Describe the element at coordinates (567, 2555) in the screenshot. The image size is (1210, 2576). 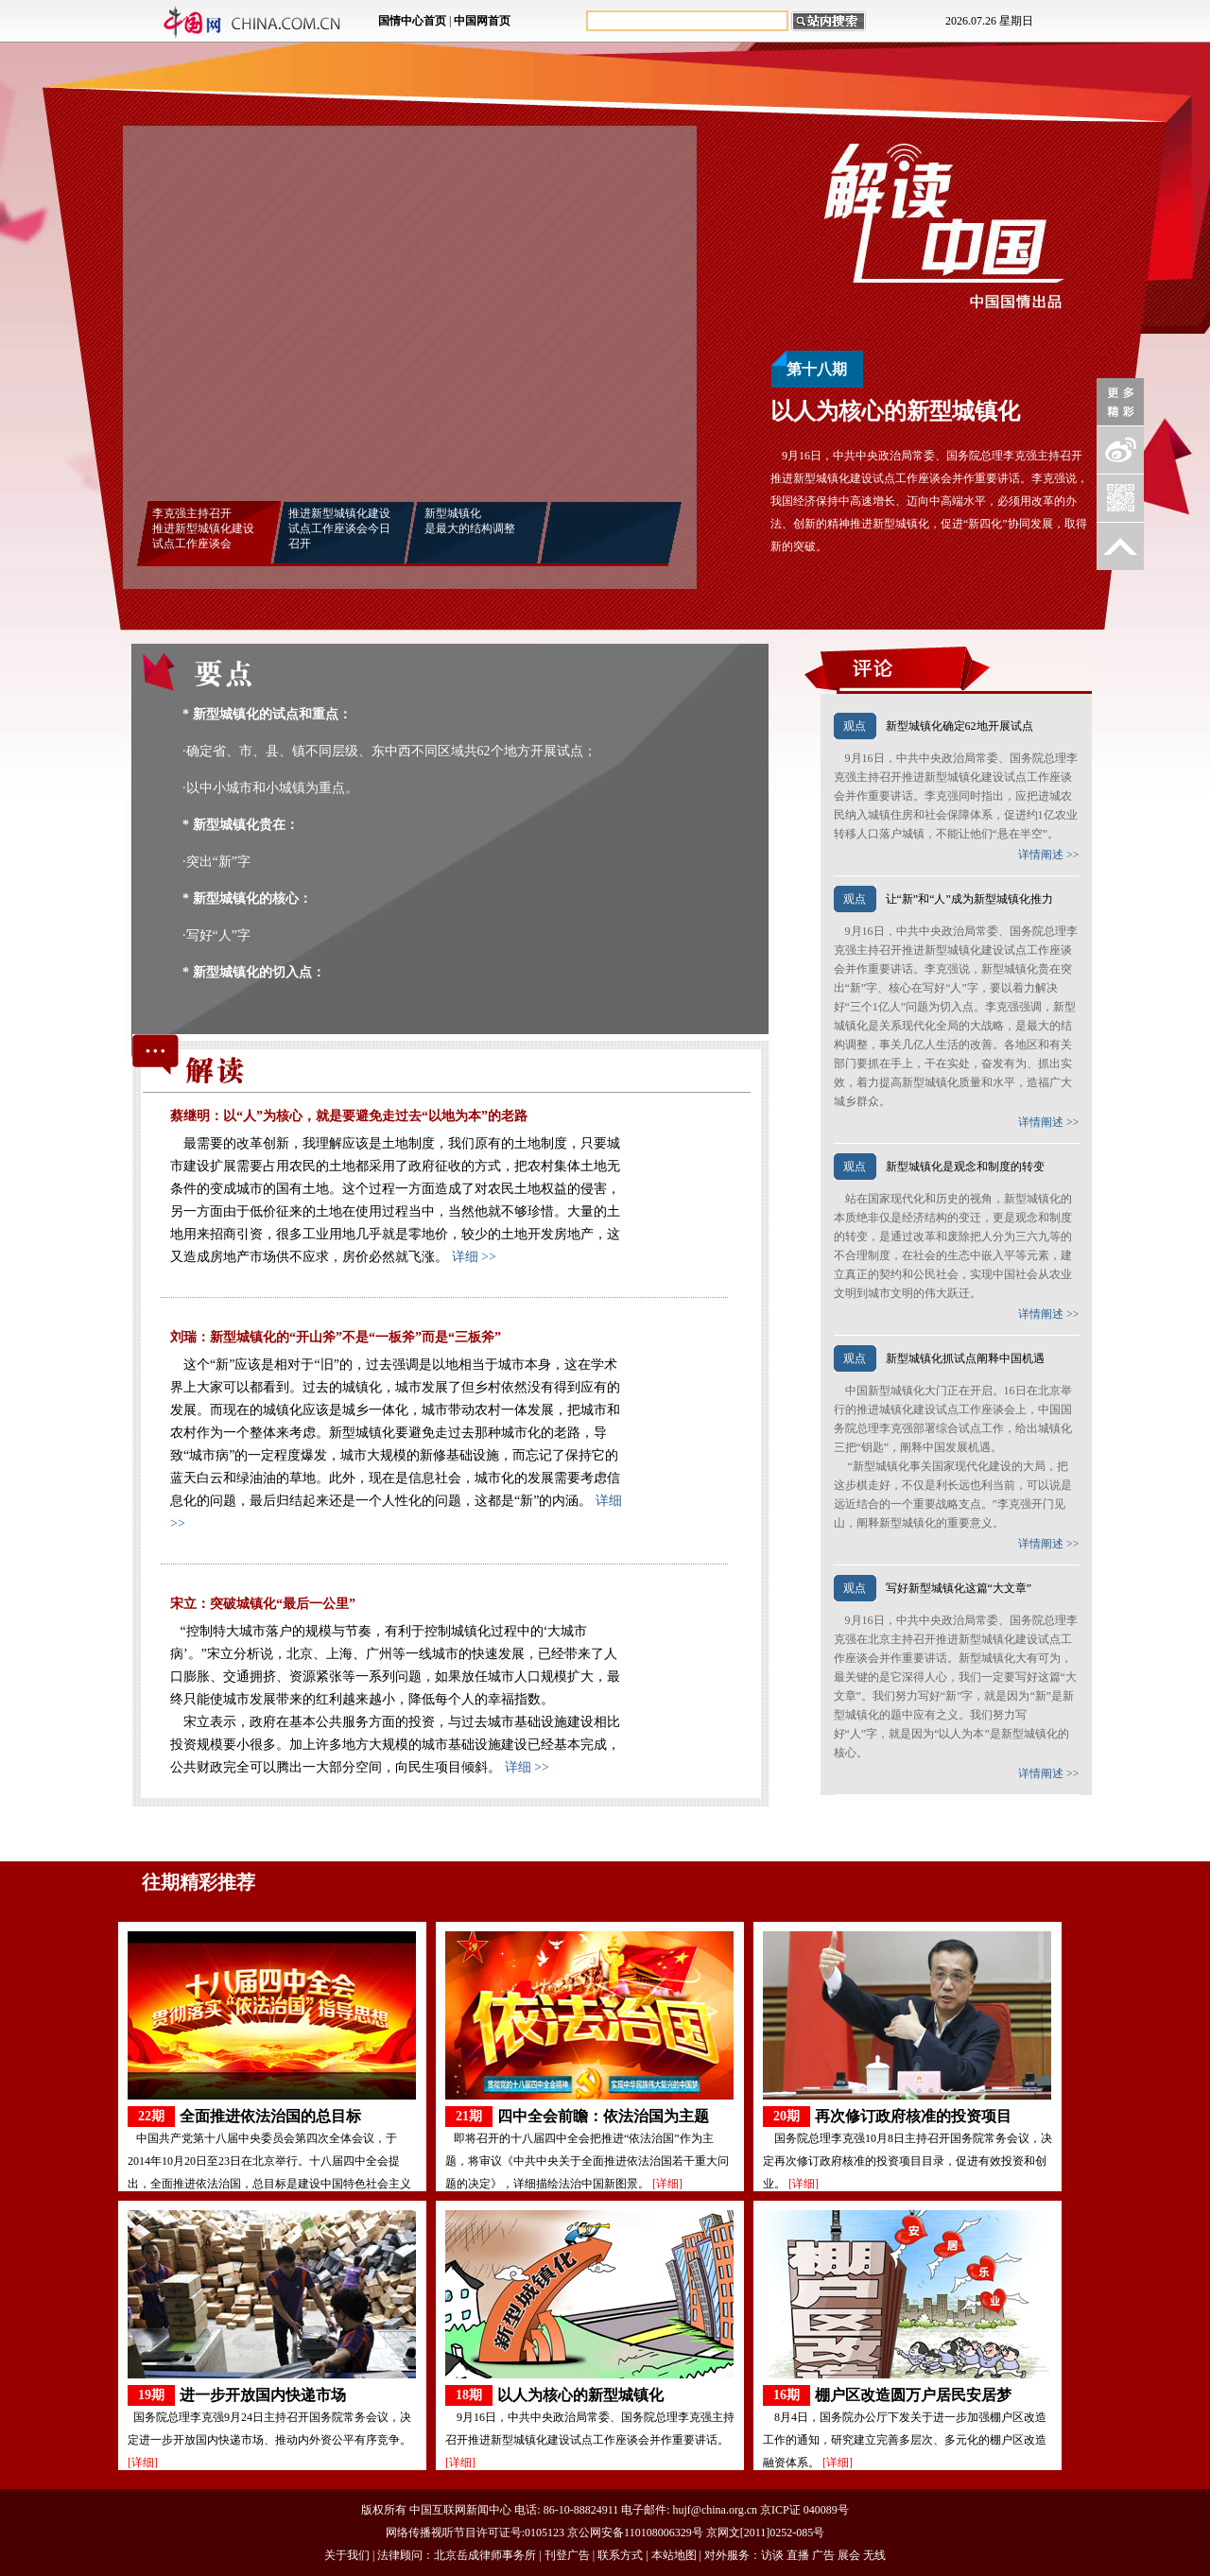
I see `刊登广告` at that location.